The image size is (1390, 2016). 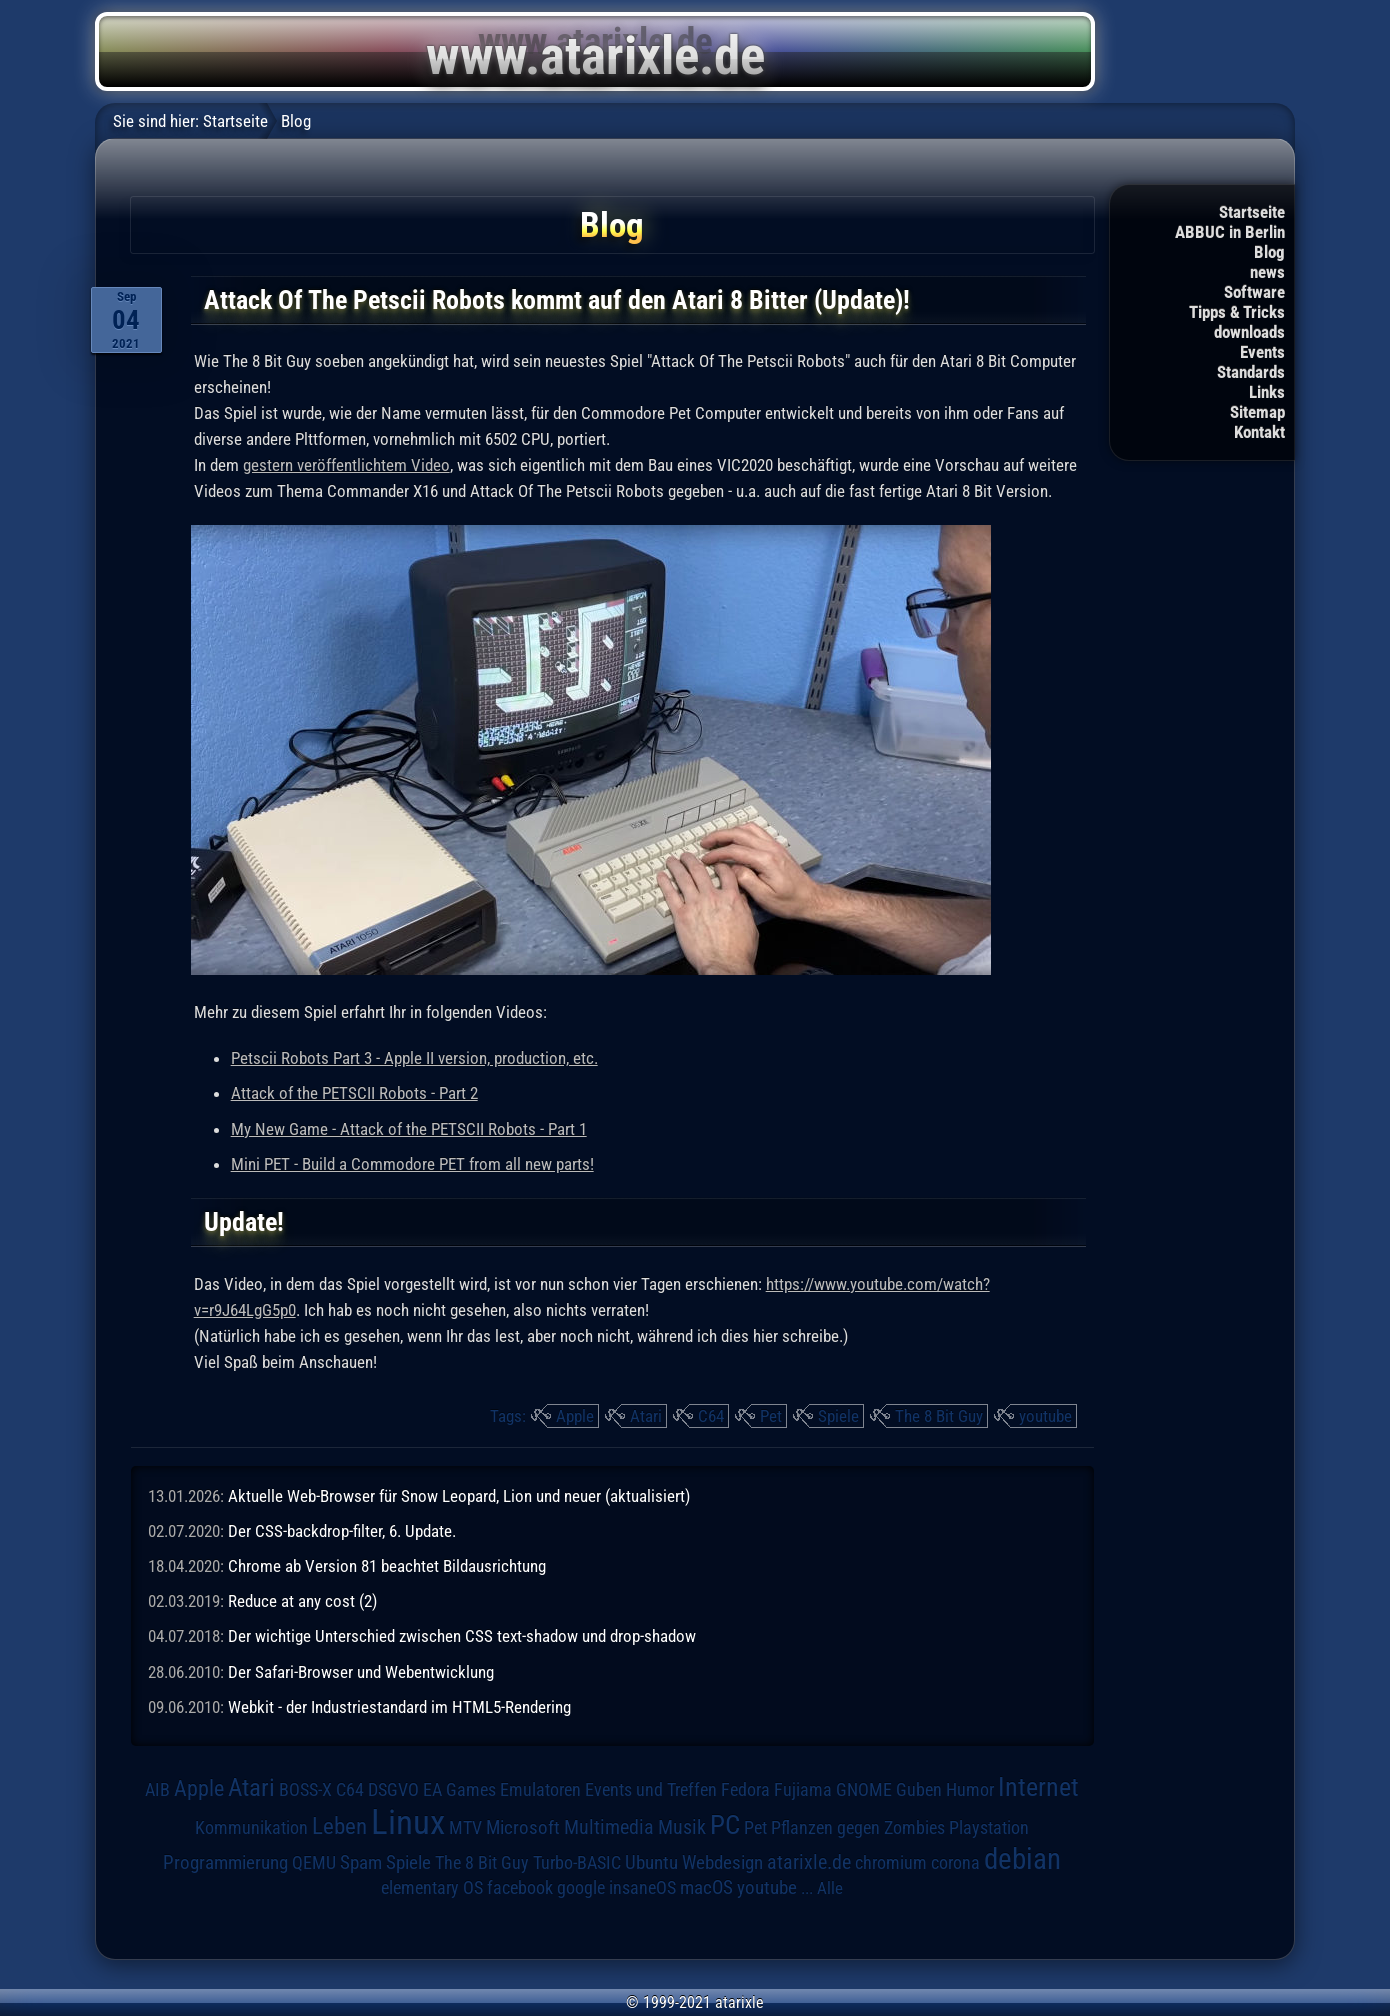 I want to click on My New Game - Attack of the PETSCII Robots - Part 1, so click(x=409, y=1129).